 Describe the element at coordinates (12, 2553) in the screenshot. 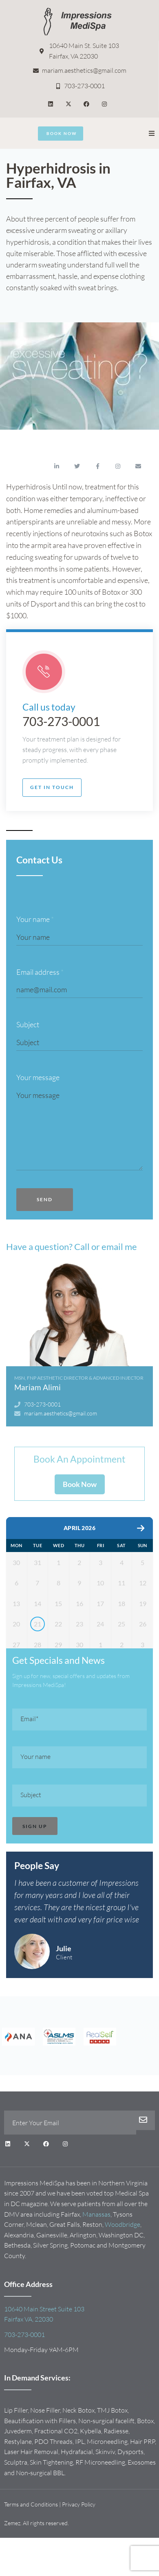

I see `Zemez` at that location.